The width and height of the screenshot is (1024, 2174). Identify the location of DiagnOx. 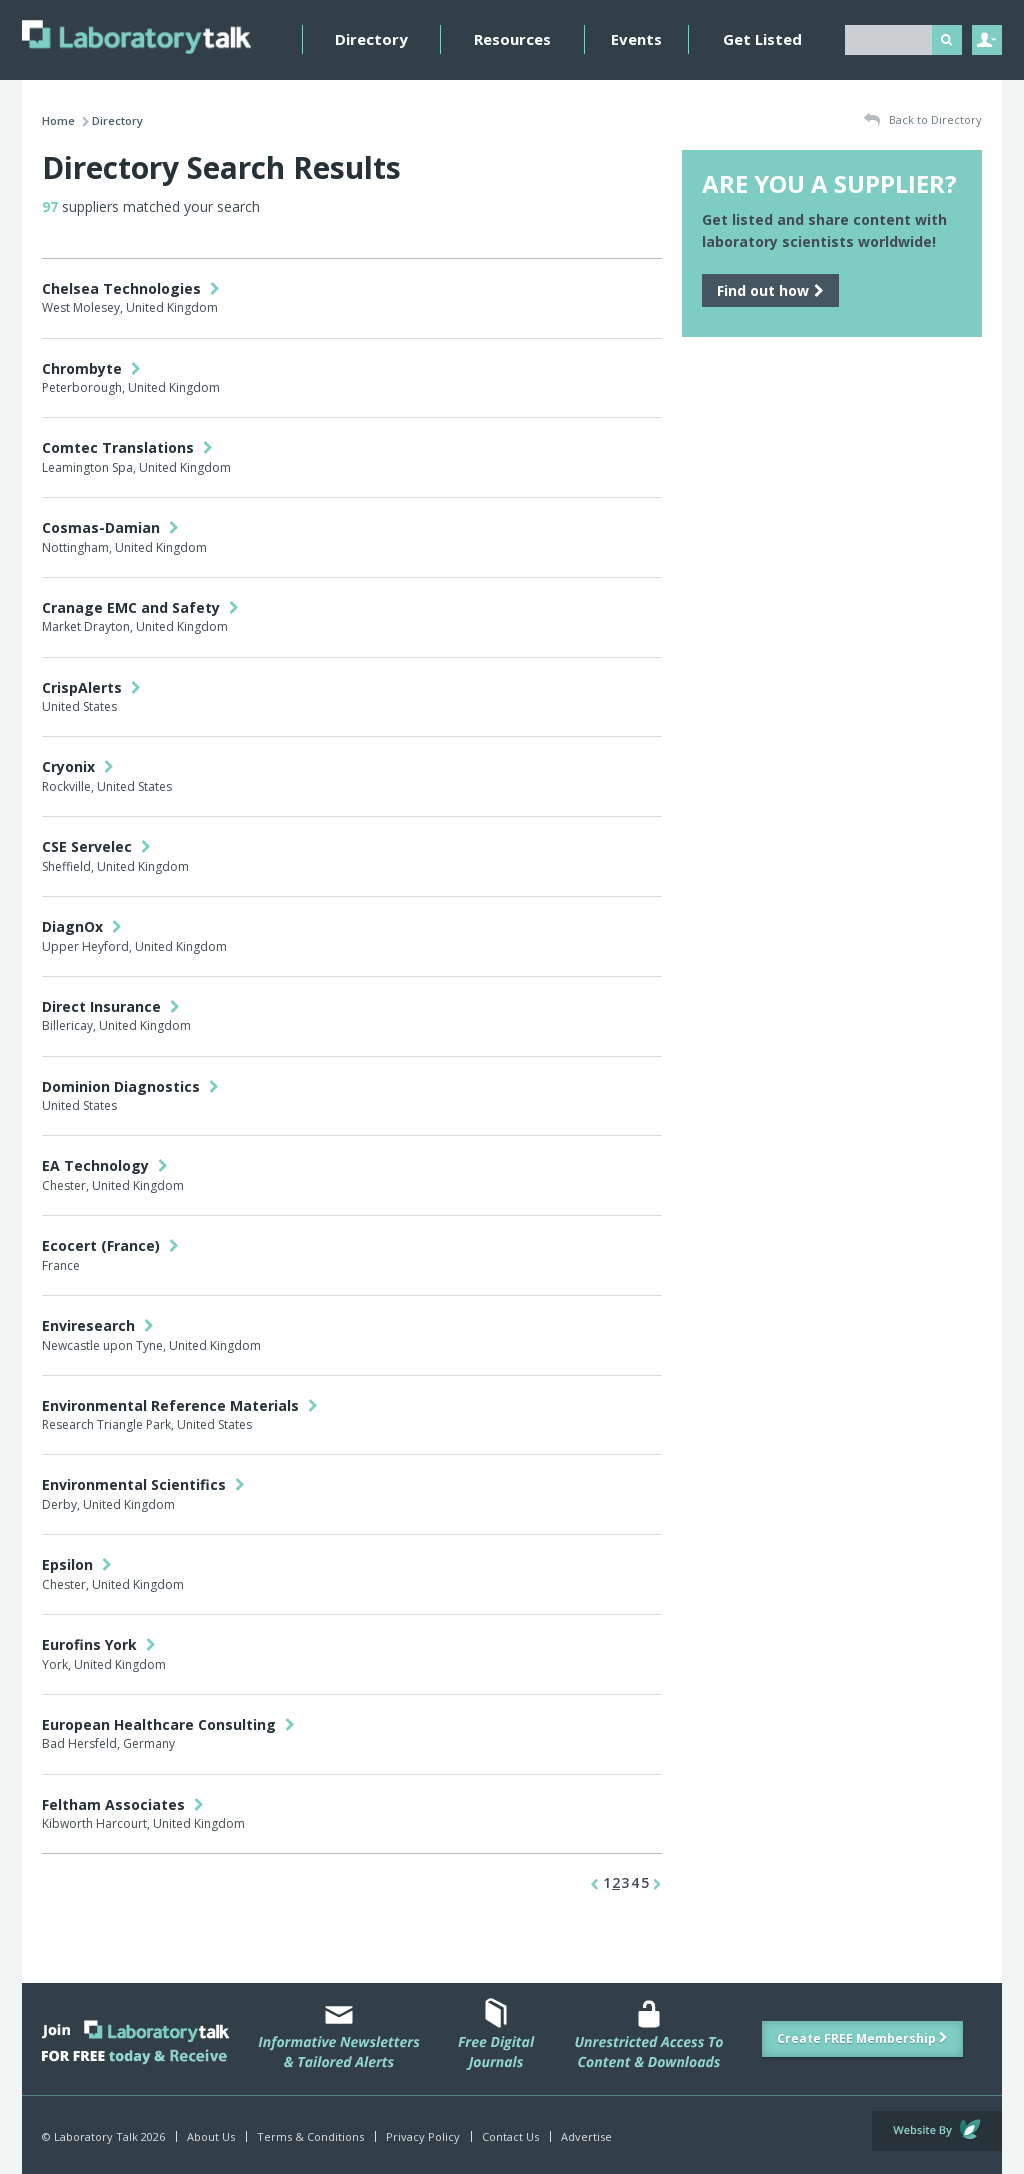
(82, 926).